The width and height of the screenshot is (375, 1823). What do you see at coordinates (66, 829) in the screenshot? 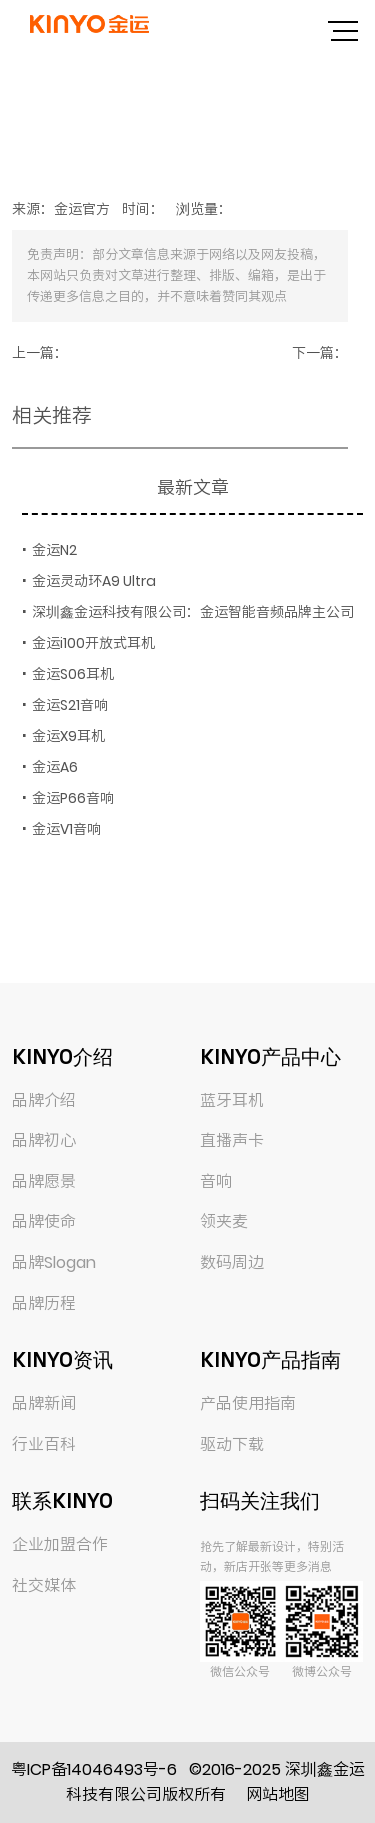
I see `金运V1音响` at bounding box center [66, 829].